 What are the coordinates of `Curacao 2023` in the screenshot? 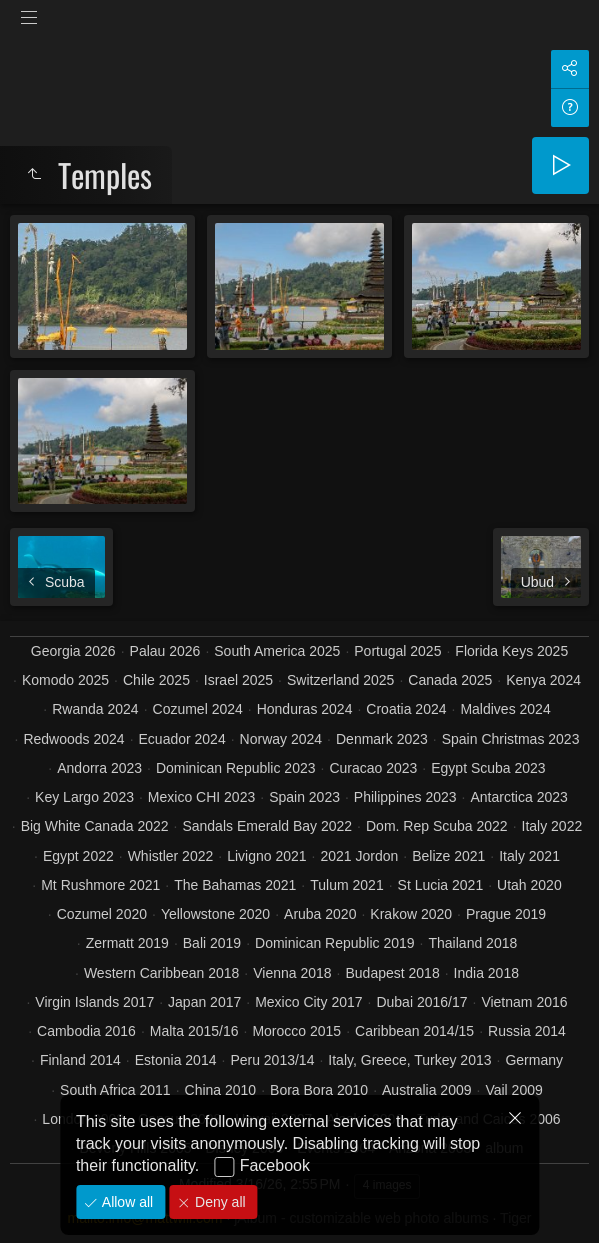 It's located at (373, 768).